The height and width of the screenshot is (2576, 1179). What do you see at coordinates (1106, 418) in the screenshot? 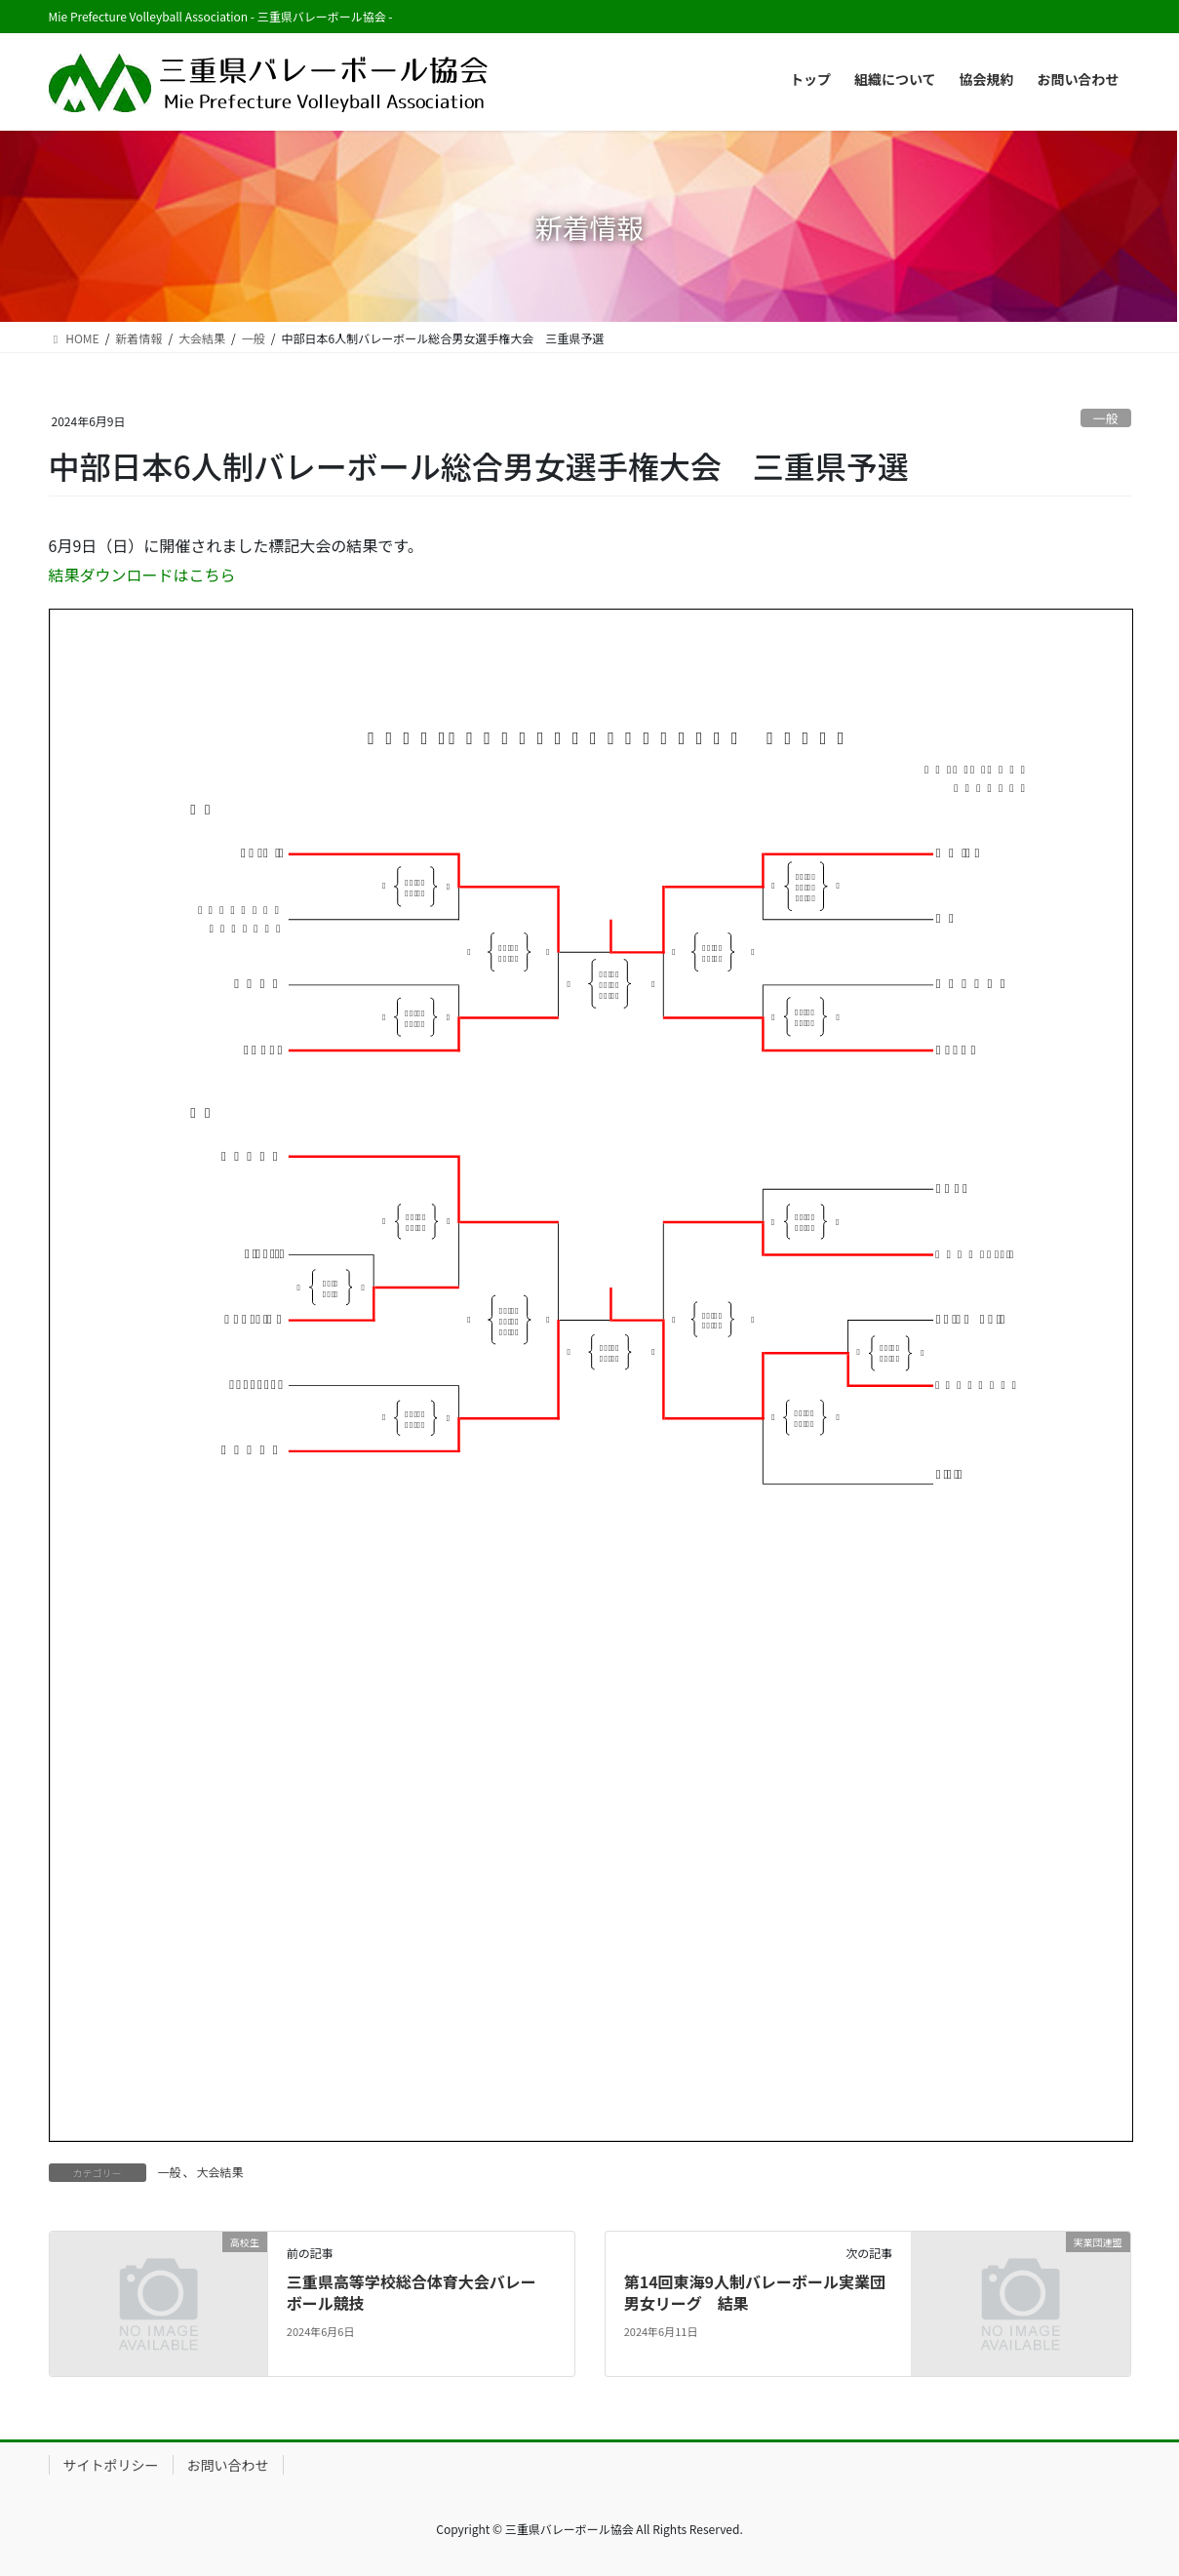
I see `一般` at bounding box center [1106, 418].